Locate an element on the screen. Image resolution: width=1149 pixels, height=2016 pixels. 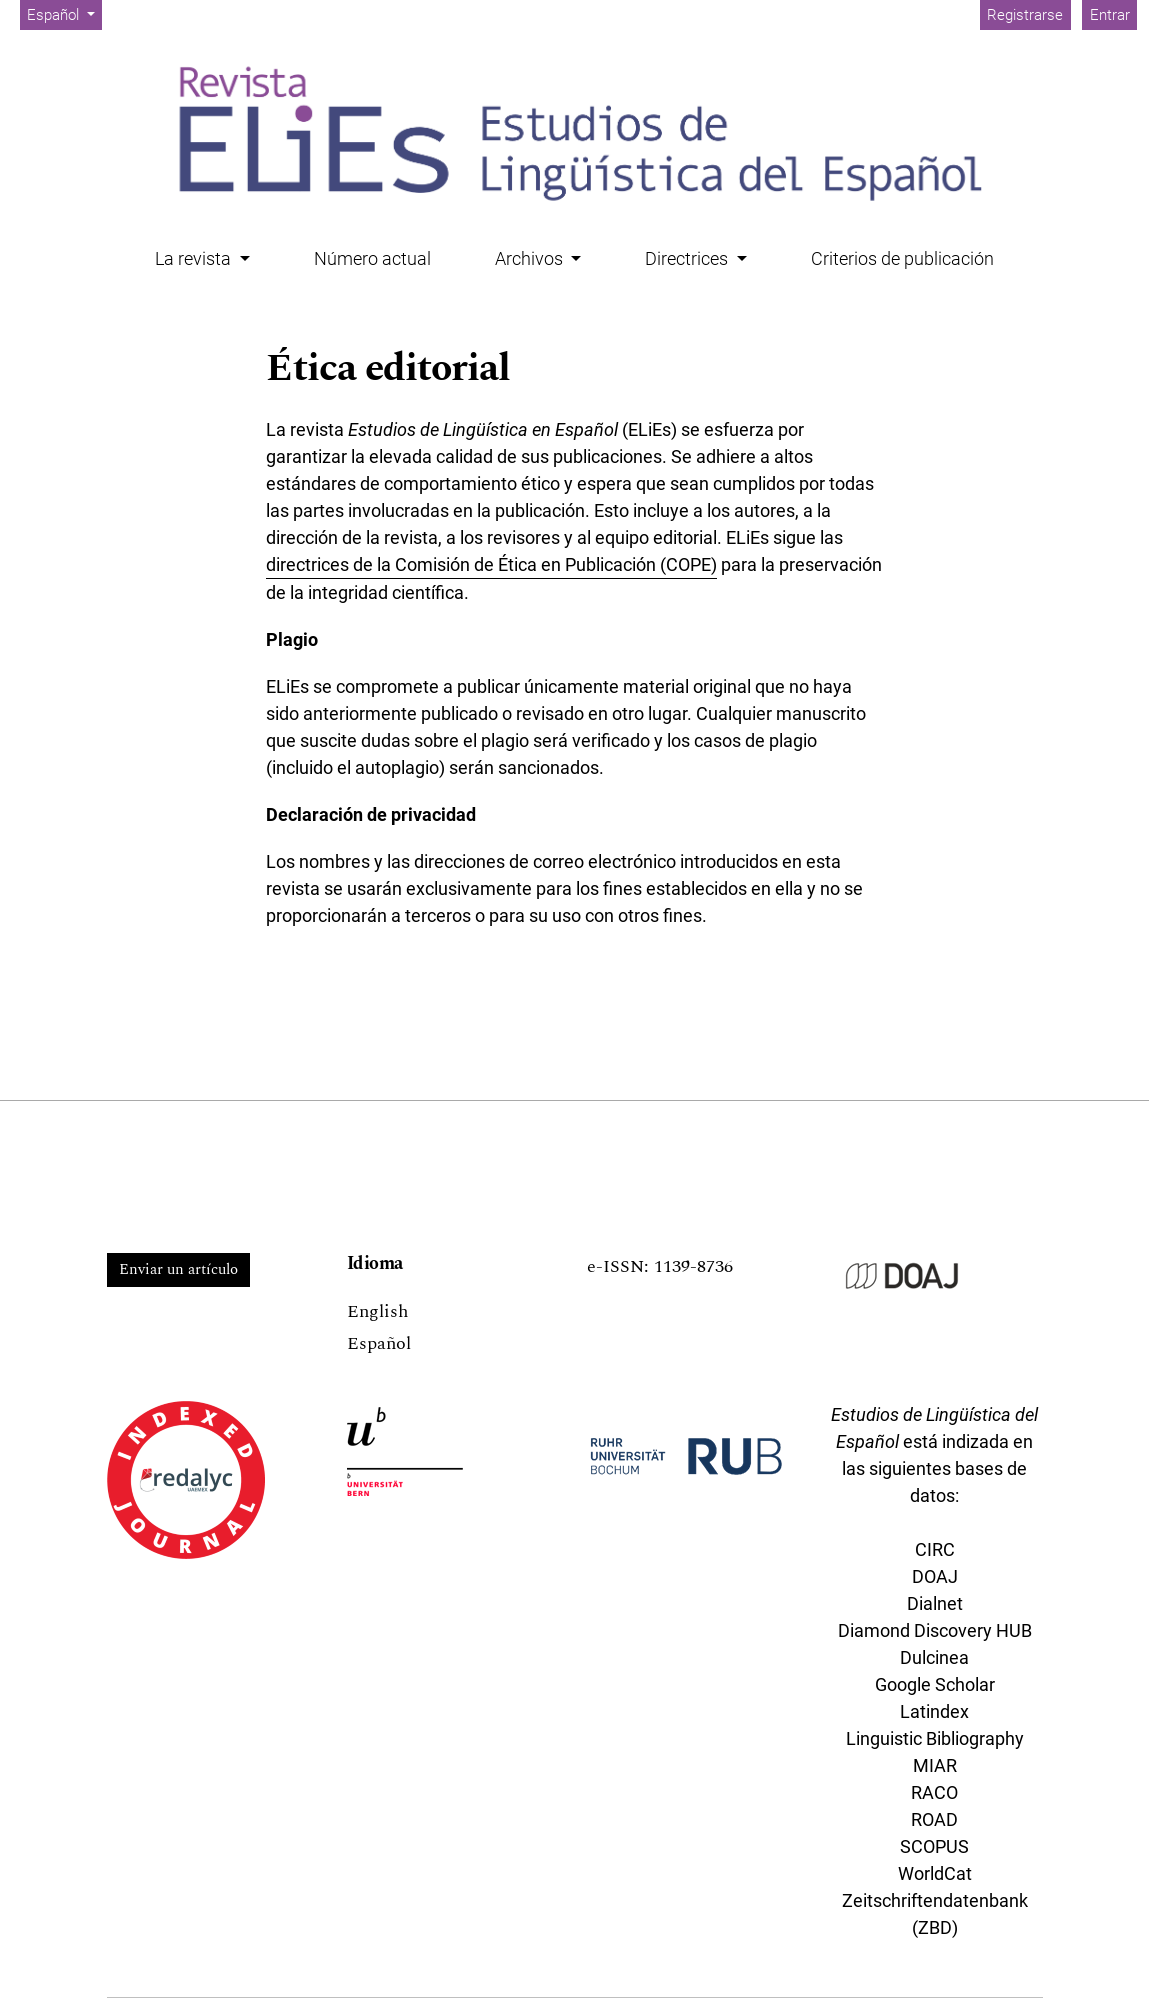
Archivos [button] is located at coordinates (531, 258).